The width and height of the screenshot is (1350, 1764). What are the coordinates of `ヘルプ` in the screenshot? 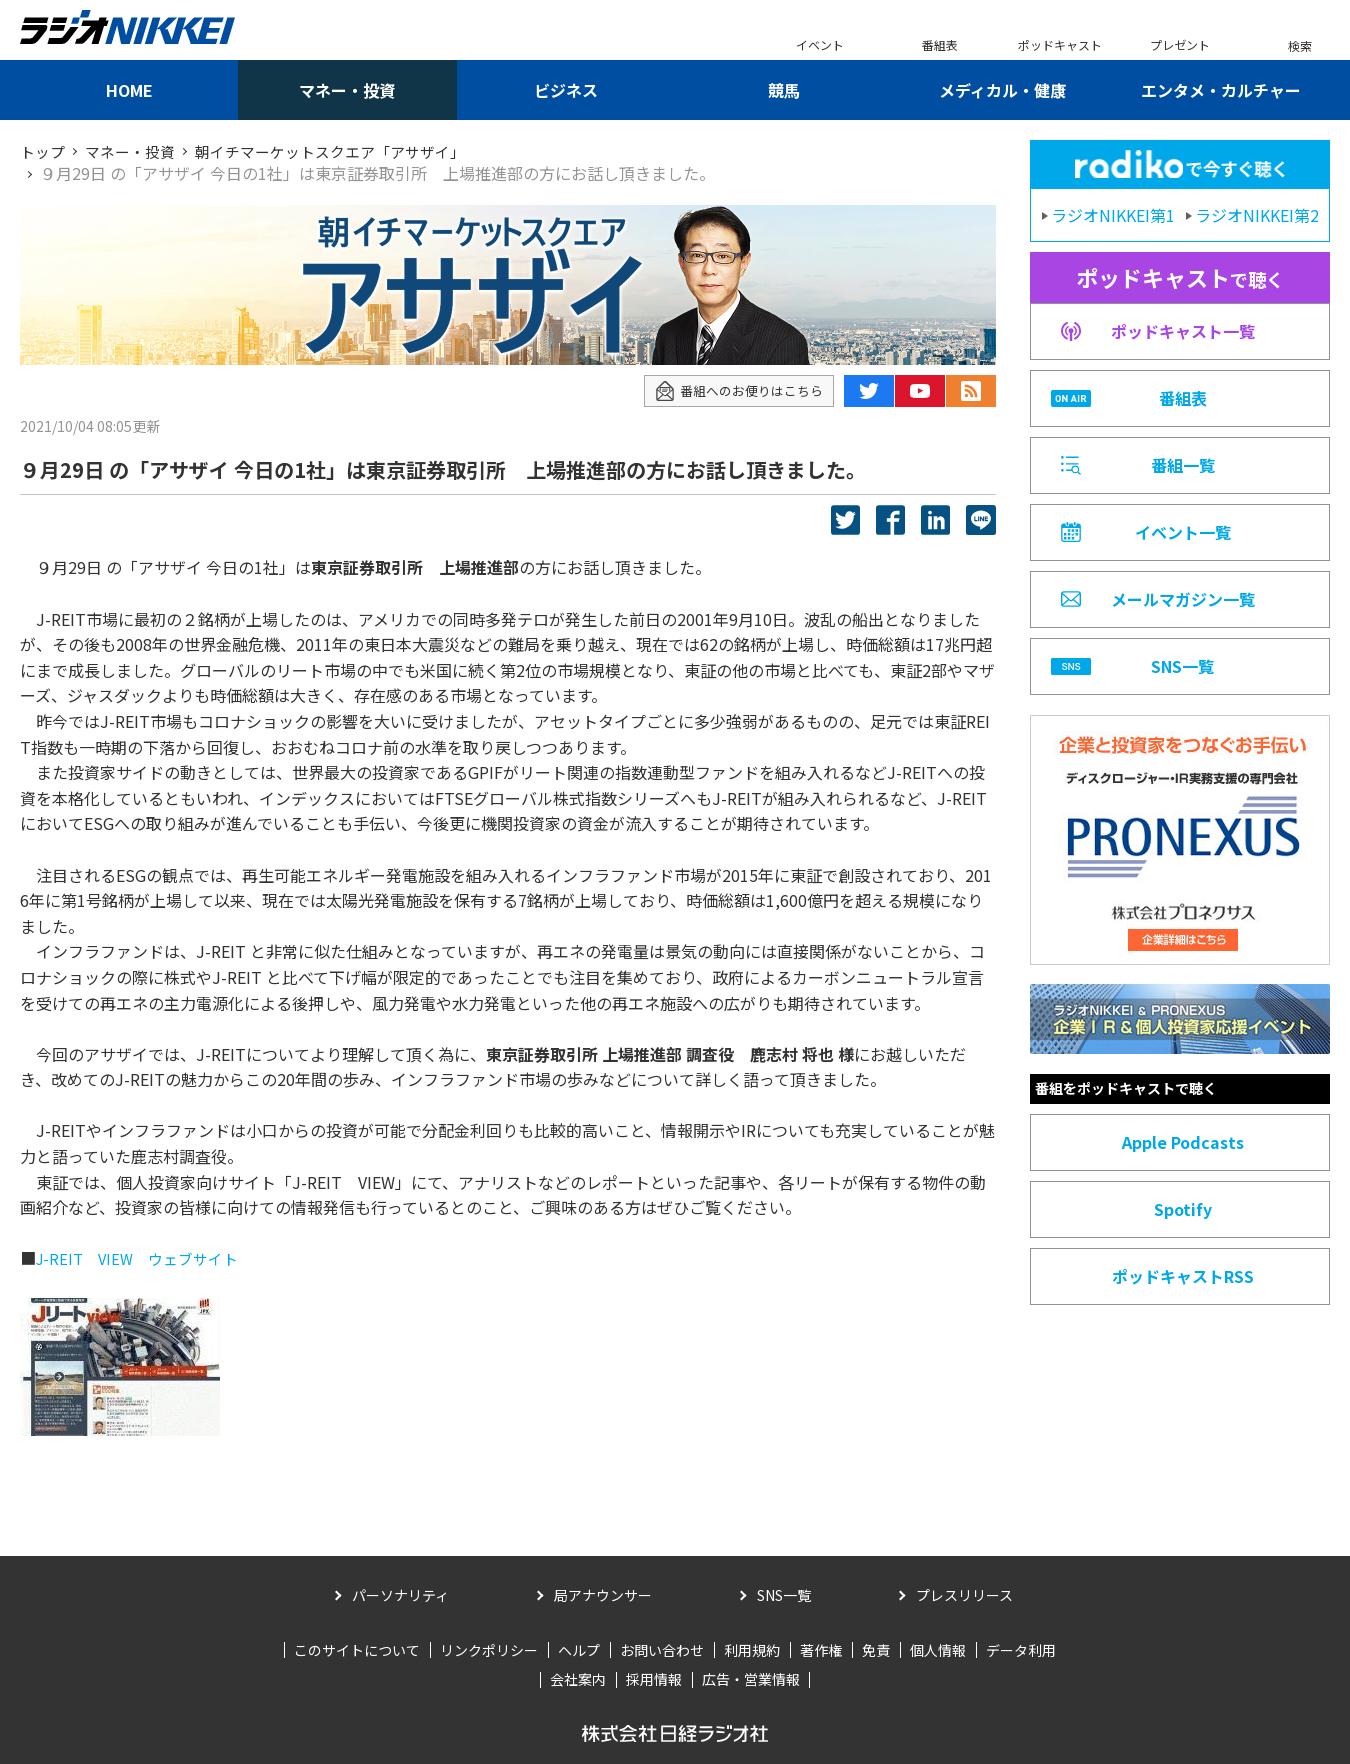 It's located at (579, 1650).